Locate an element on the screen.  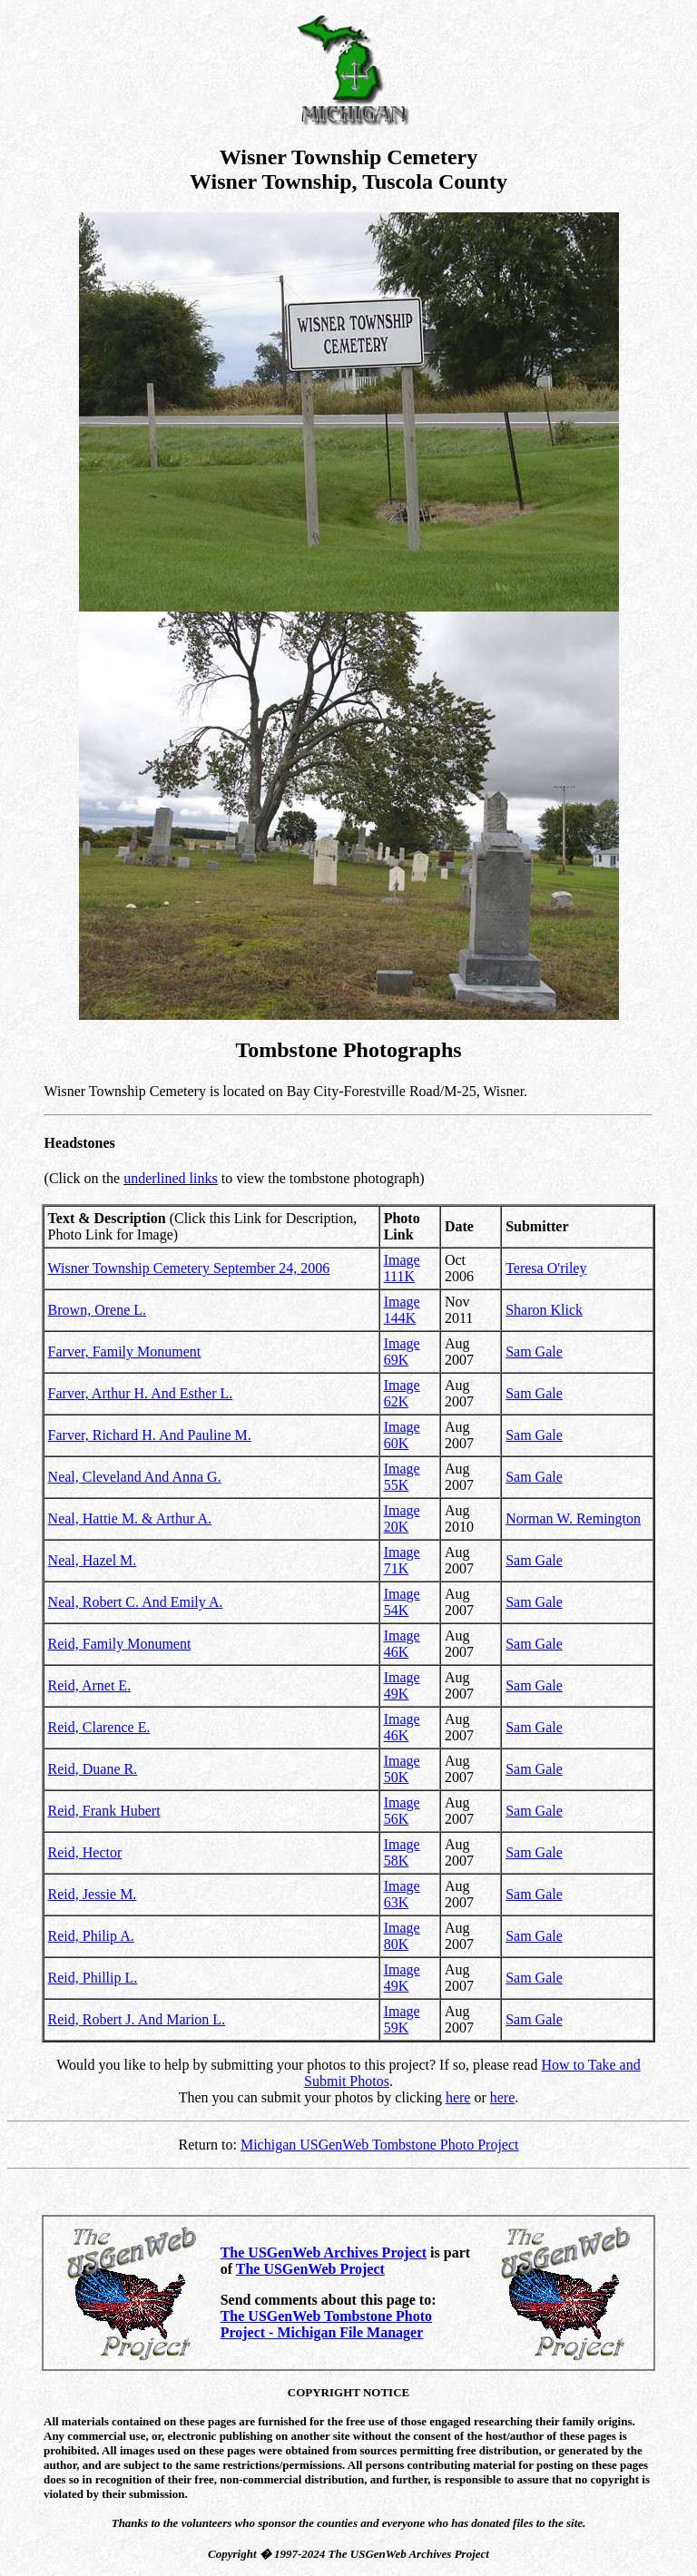
Reid, Family Monument is located at coordinates (119, 1643).